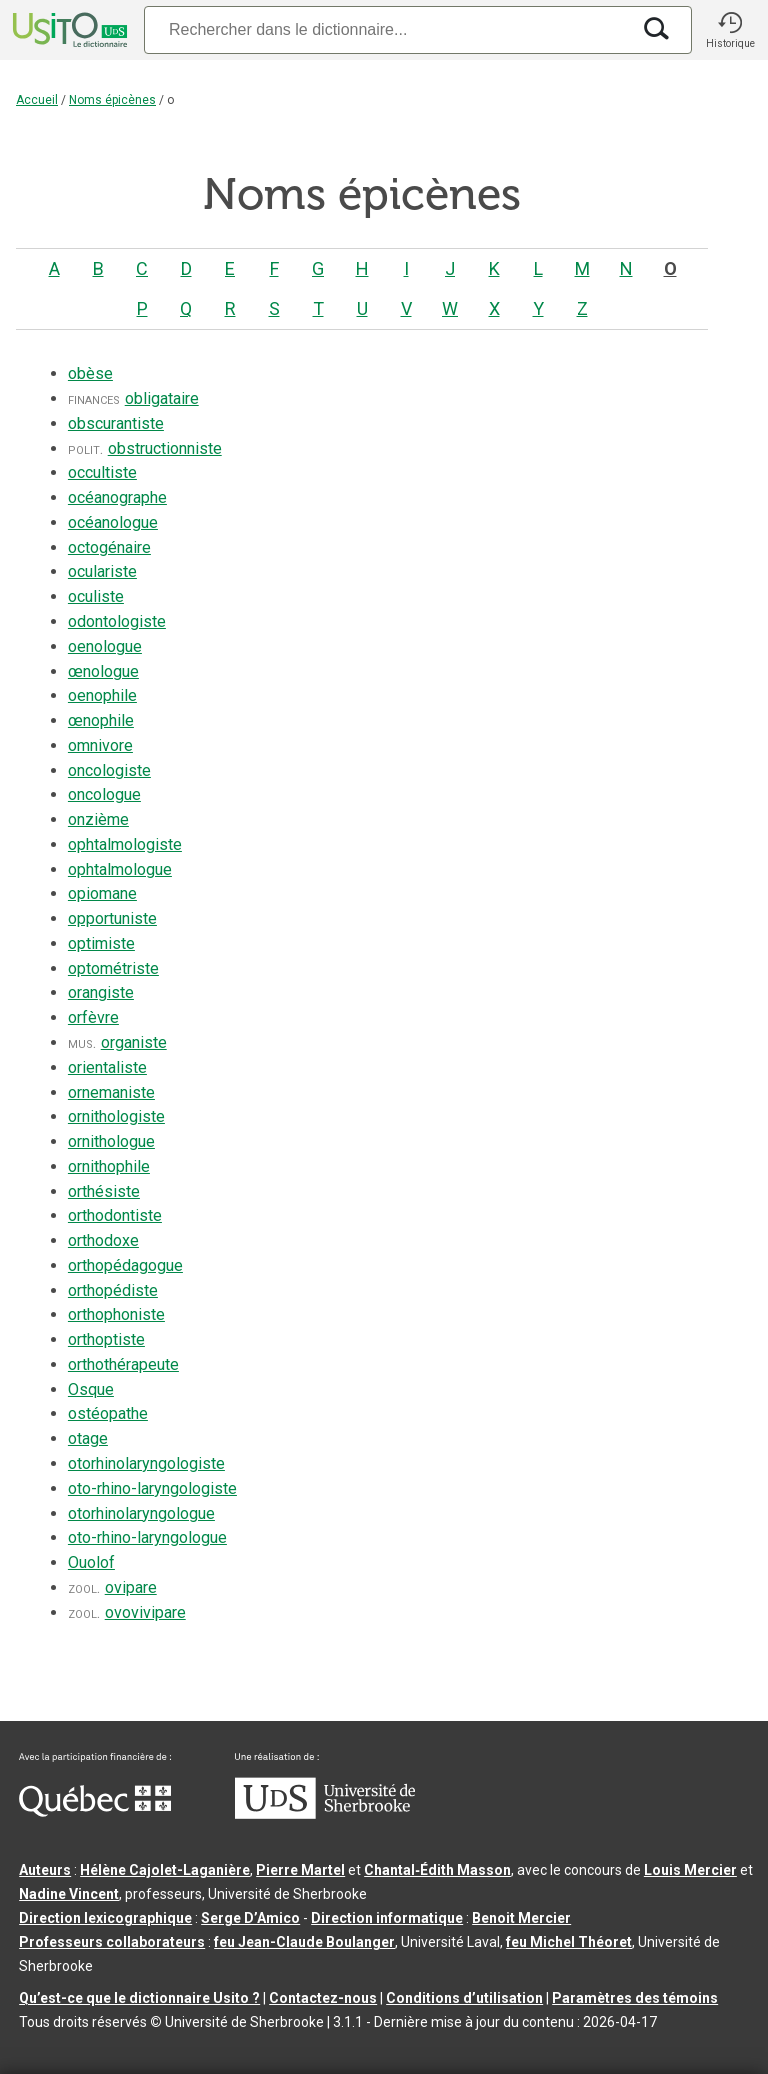 This screenshot has width=768, height=2074. Describe the element at coordinates (111, 1092) in the screenshot. I see `ornemaniste` at that location.